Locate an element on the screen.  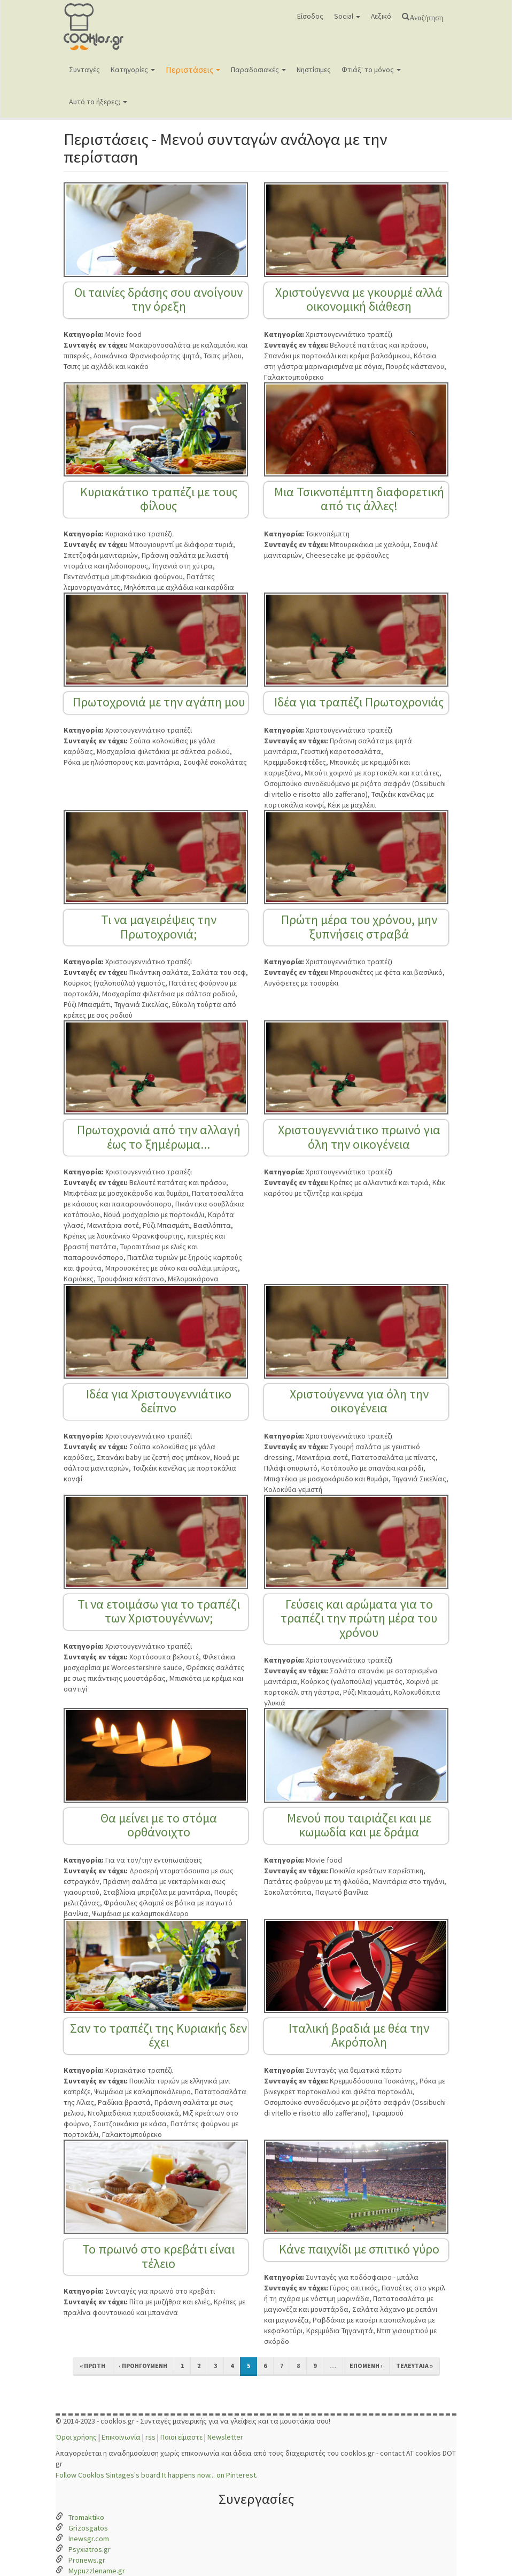
Πρωτοχρονιά με την αγάπη μου is located at coordinates (159, 702).